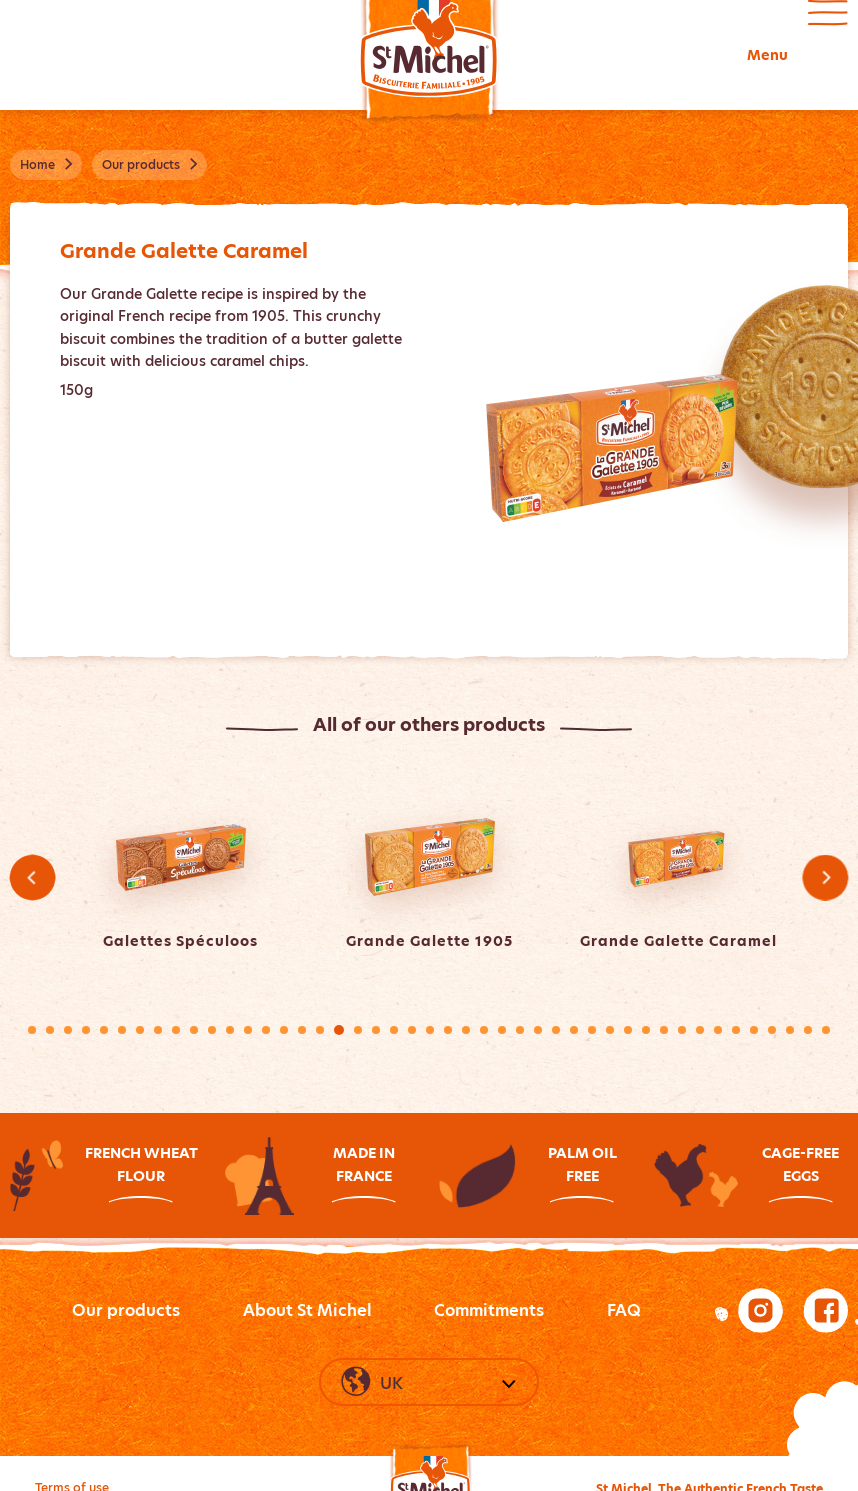  I want to click on 18 [tab], so click(339, 1030).